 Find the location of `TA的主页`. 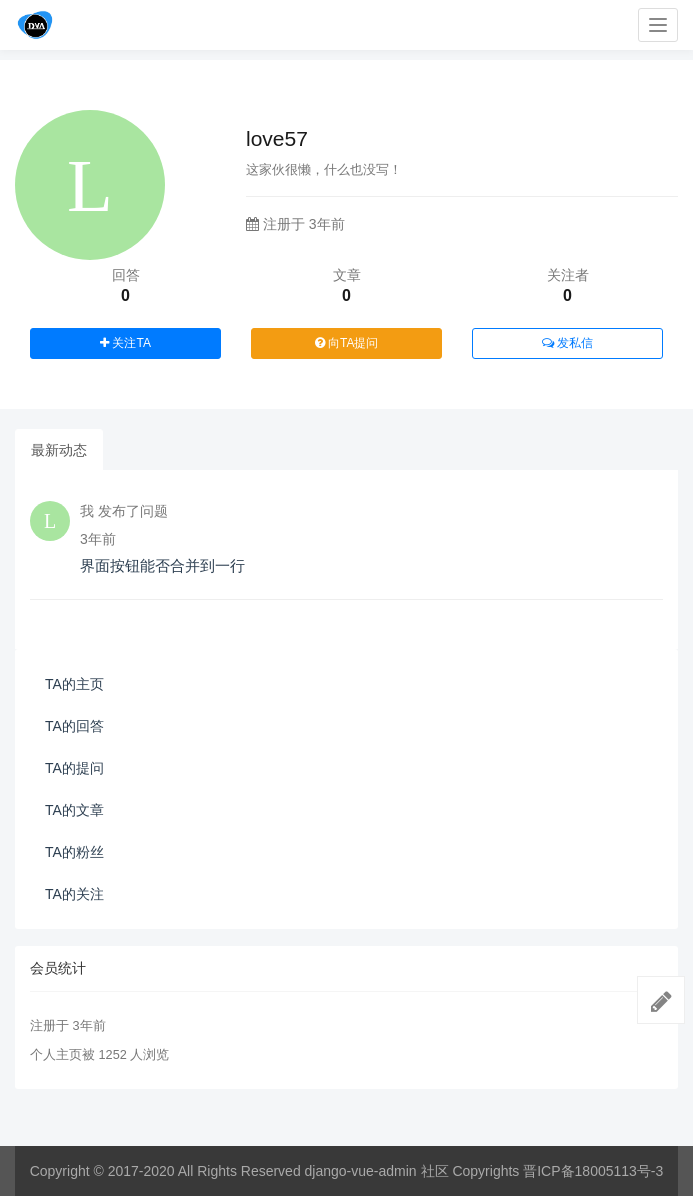

TA的主页 is located at coordinates (74, 684).